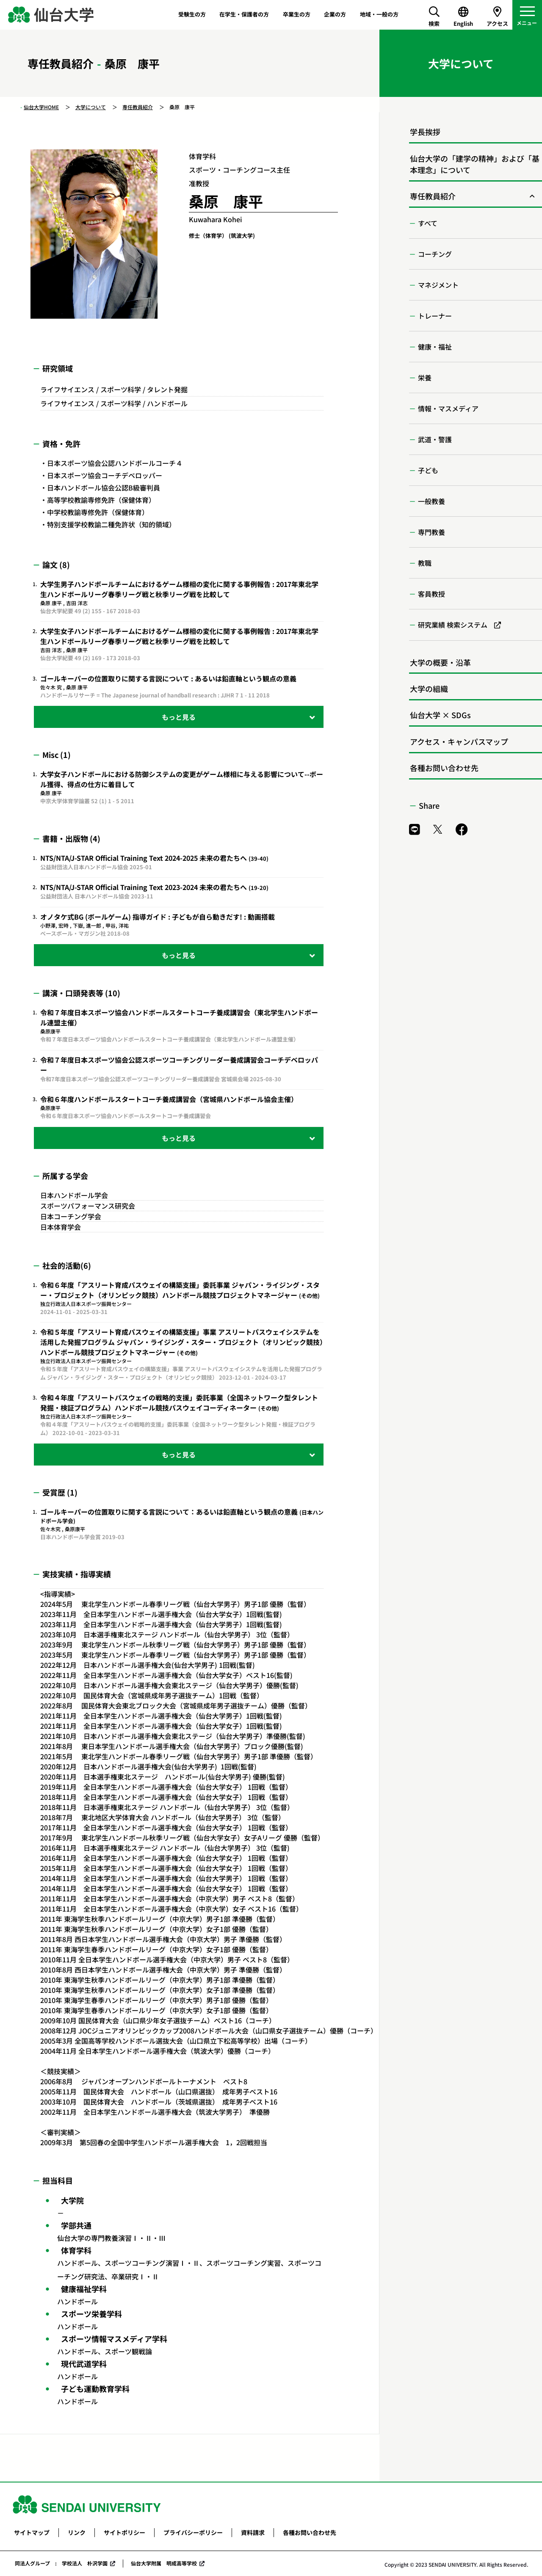 Image resolution: width=542 pixels, height=2576 pixels. What do you see at coordinates (435, 439) in the screenshot?
I see `武道・警護` at bounding box center [435, 439].